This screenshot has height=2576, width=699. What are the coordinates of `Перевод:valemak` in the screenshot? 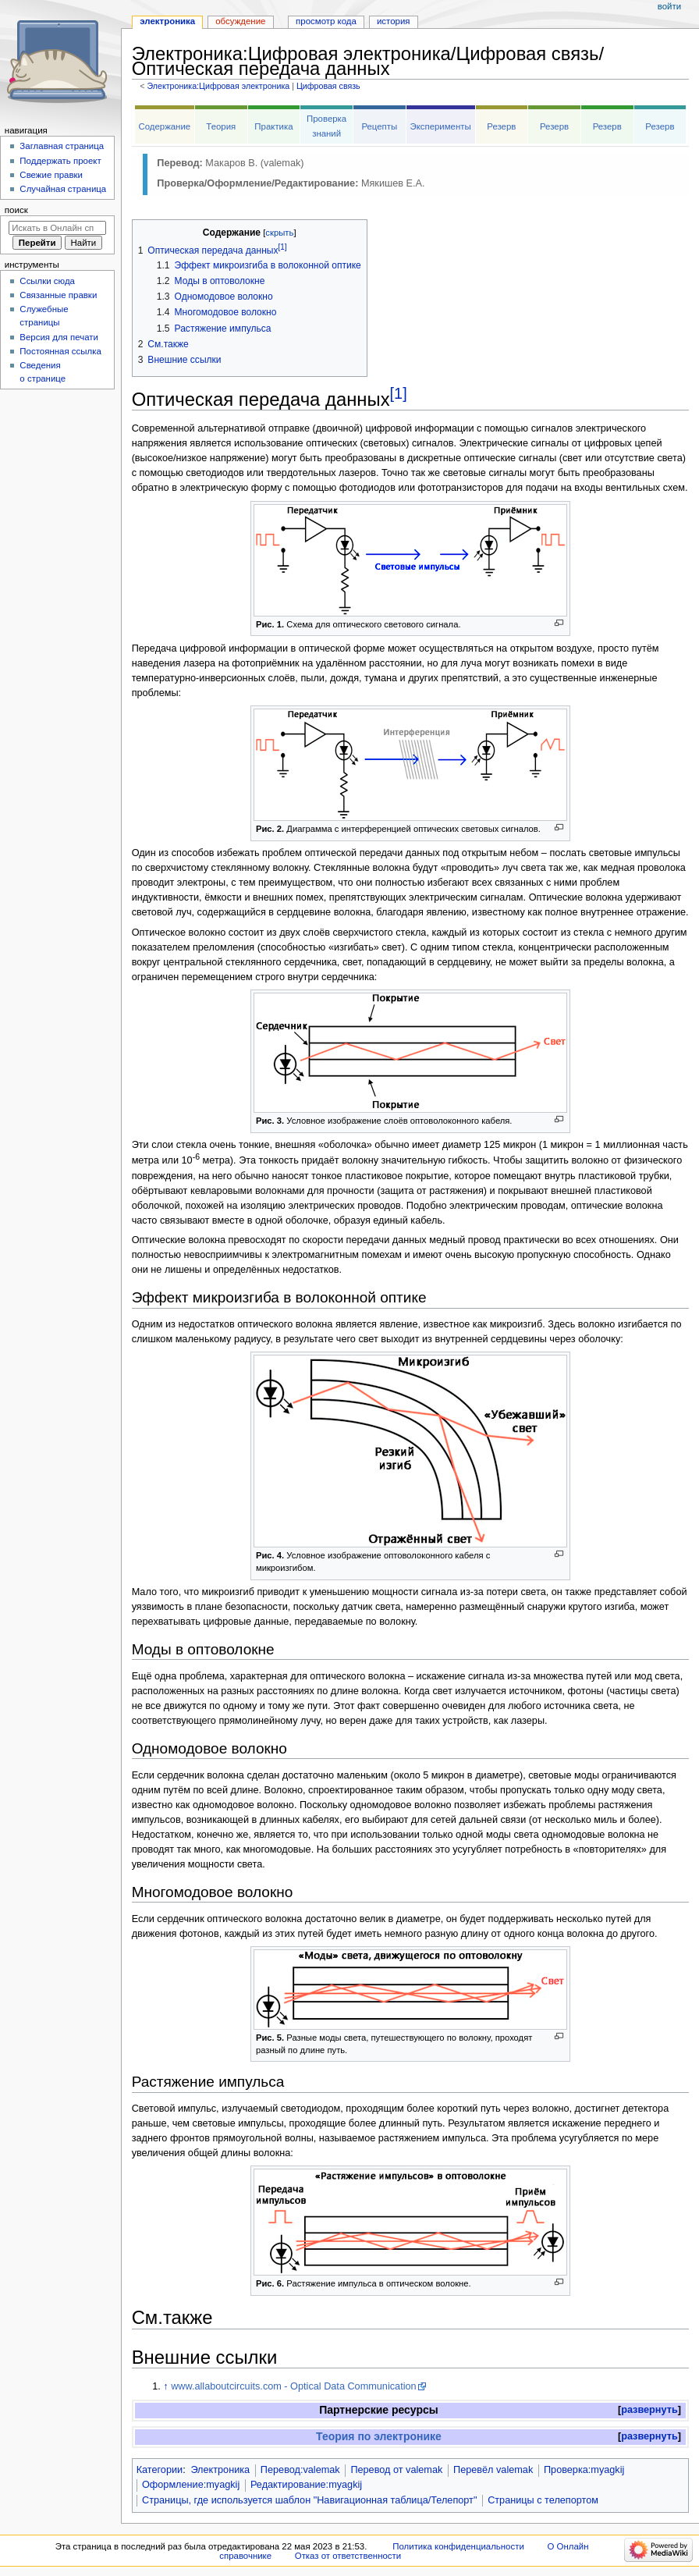 It's located at (300, 2469).